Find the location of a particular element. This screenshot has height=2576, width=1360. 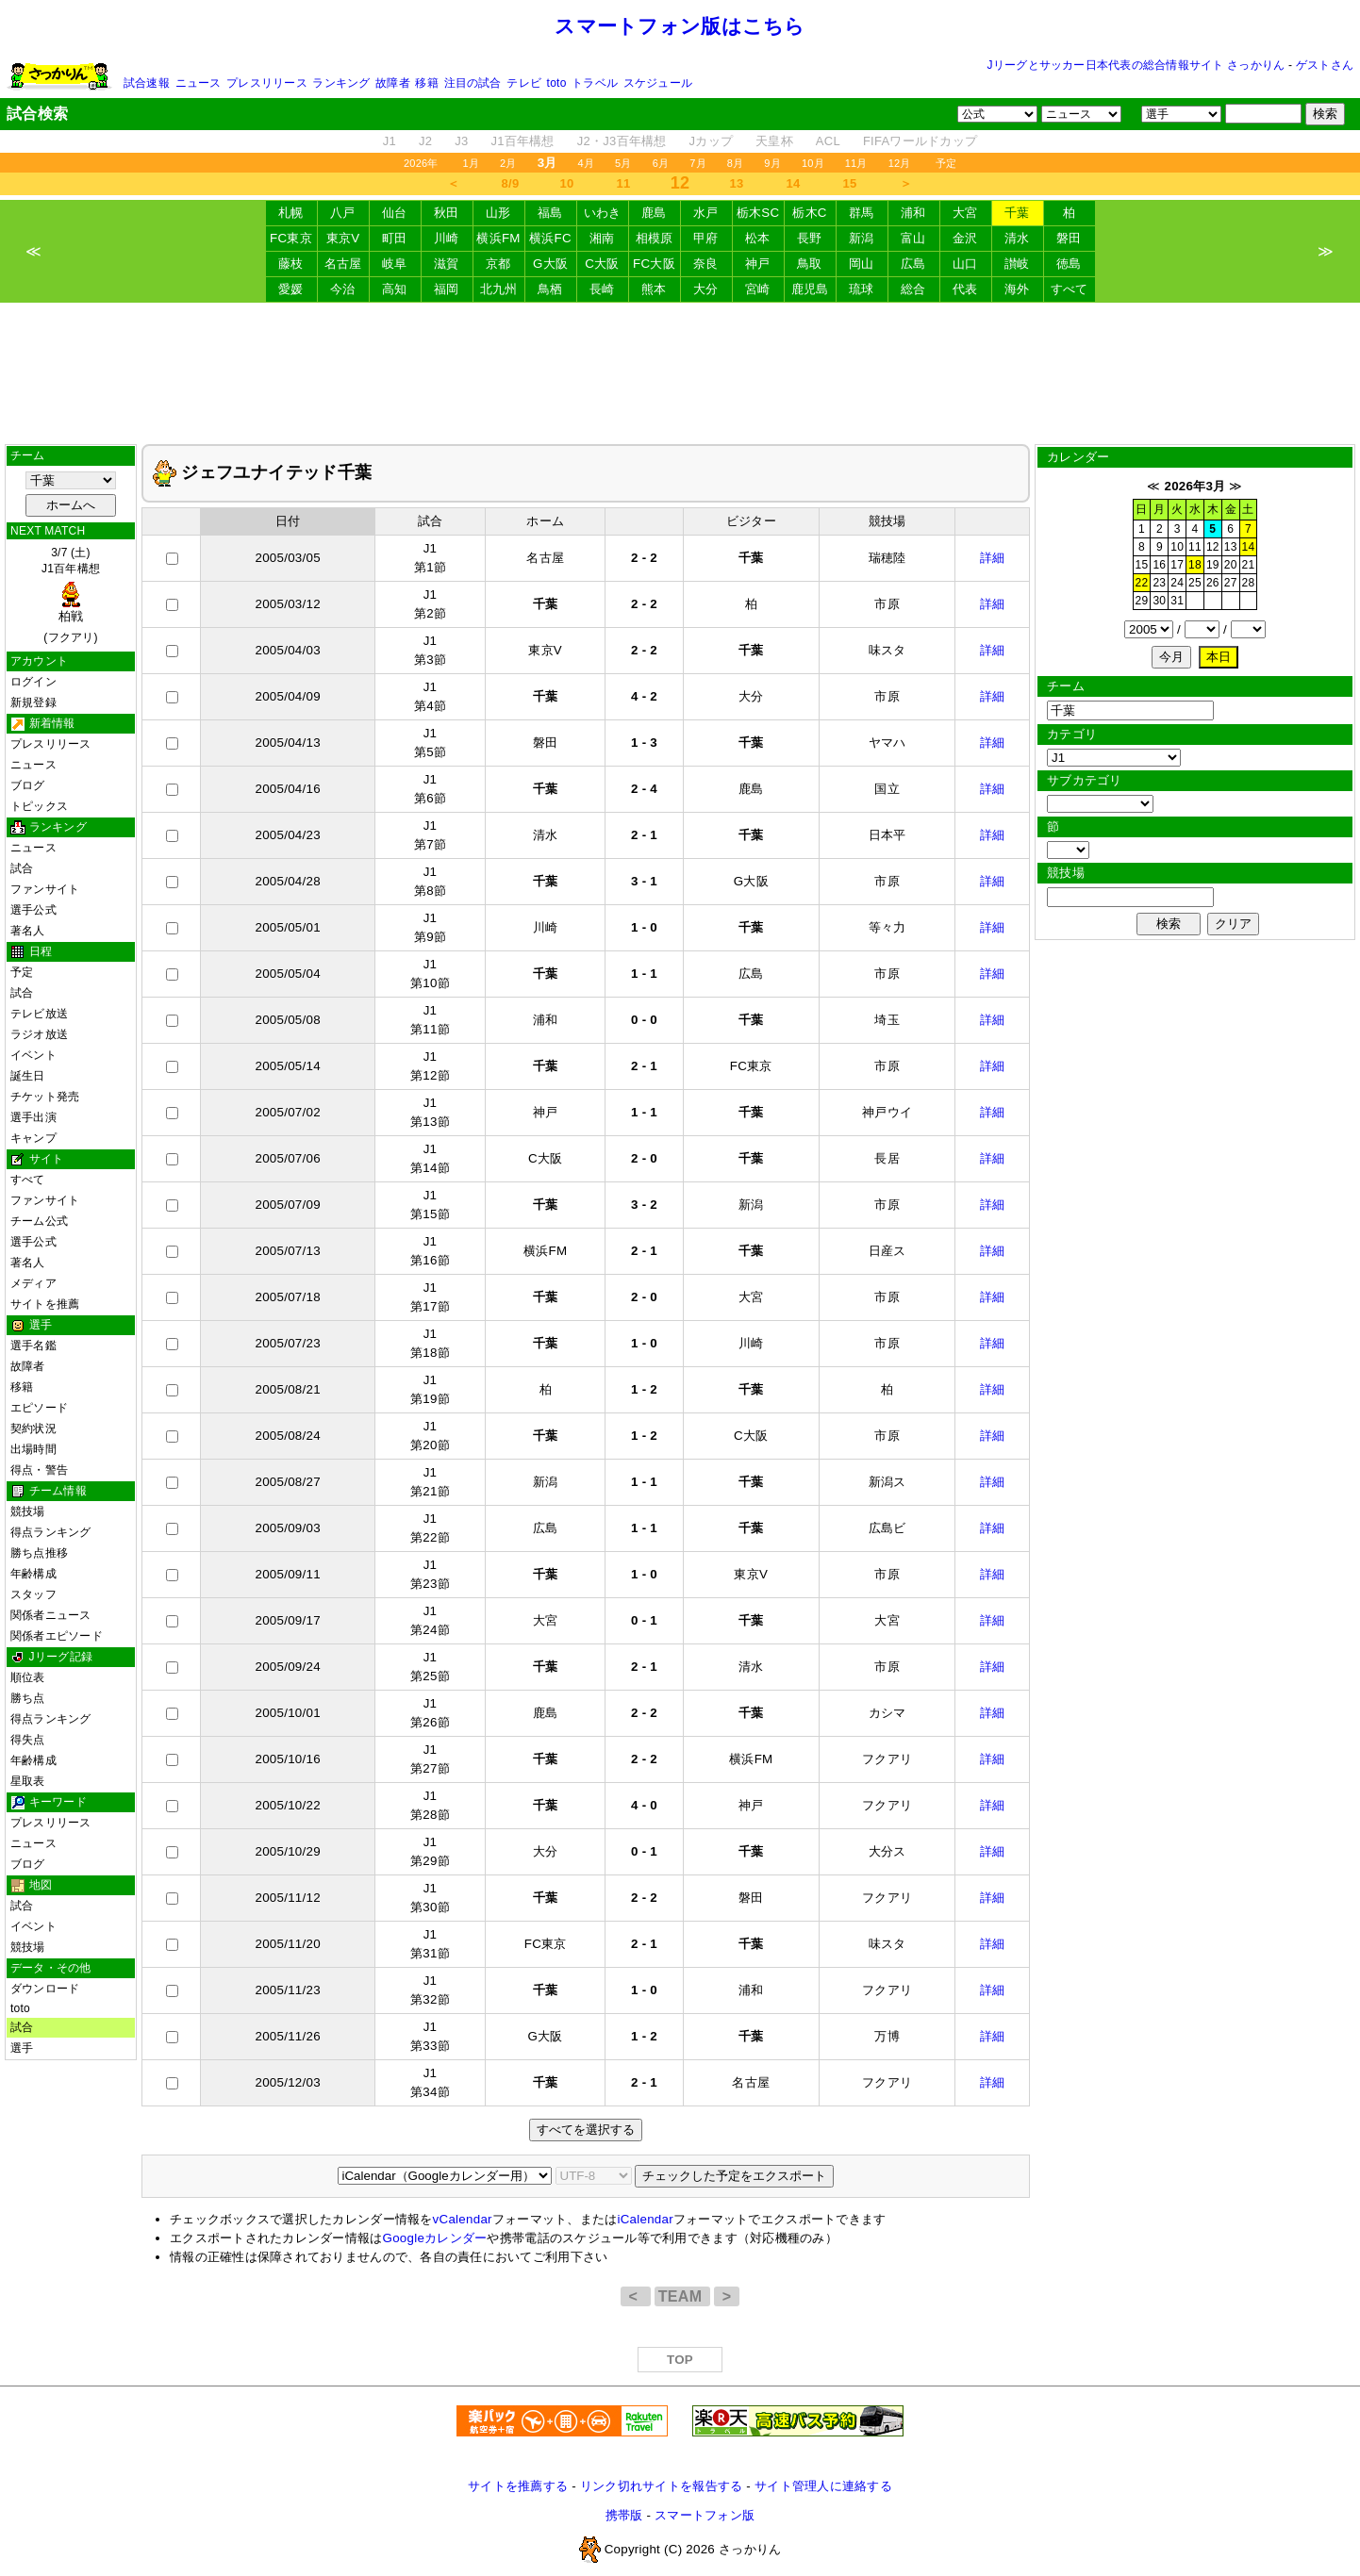

徳島 is located at coordinates (1069, 263).